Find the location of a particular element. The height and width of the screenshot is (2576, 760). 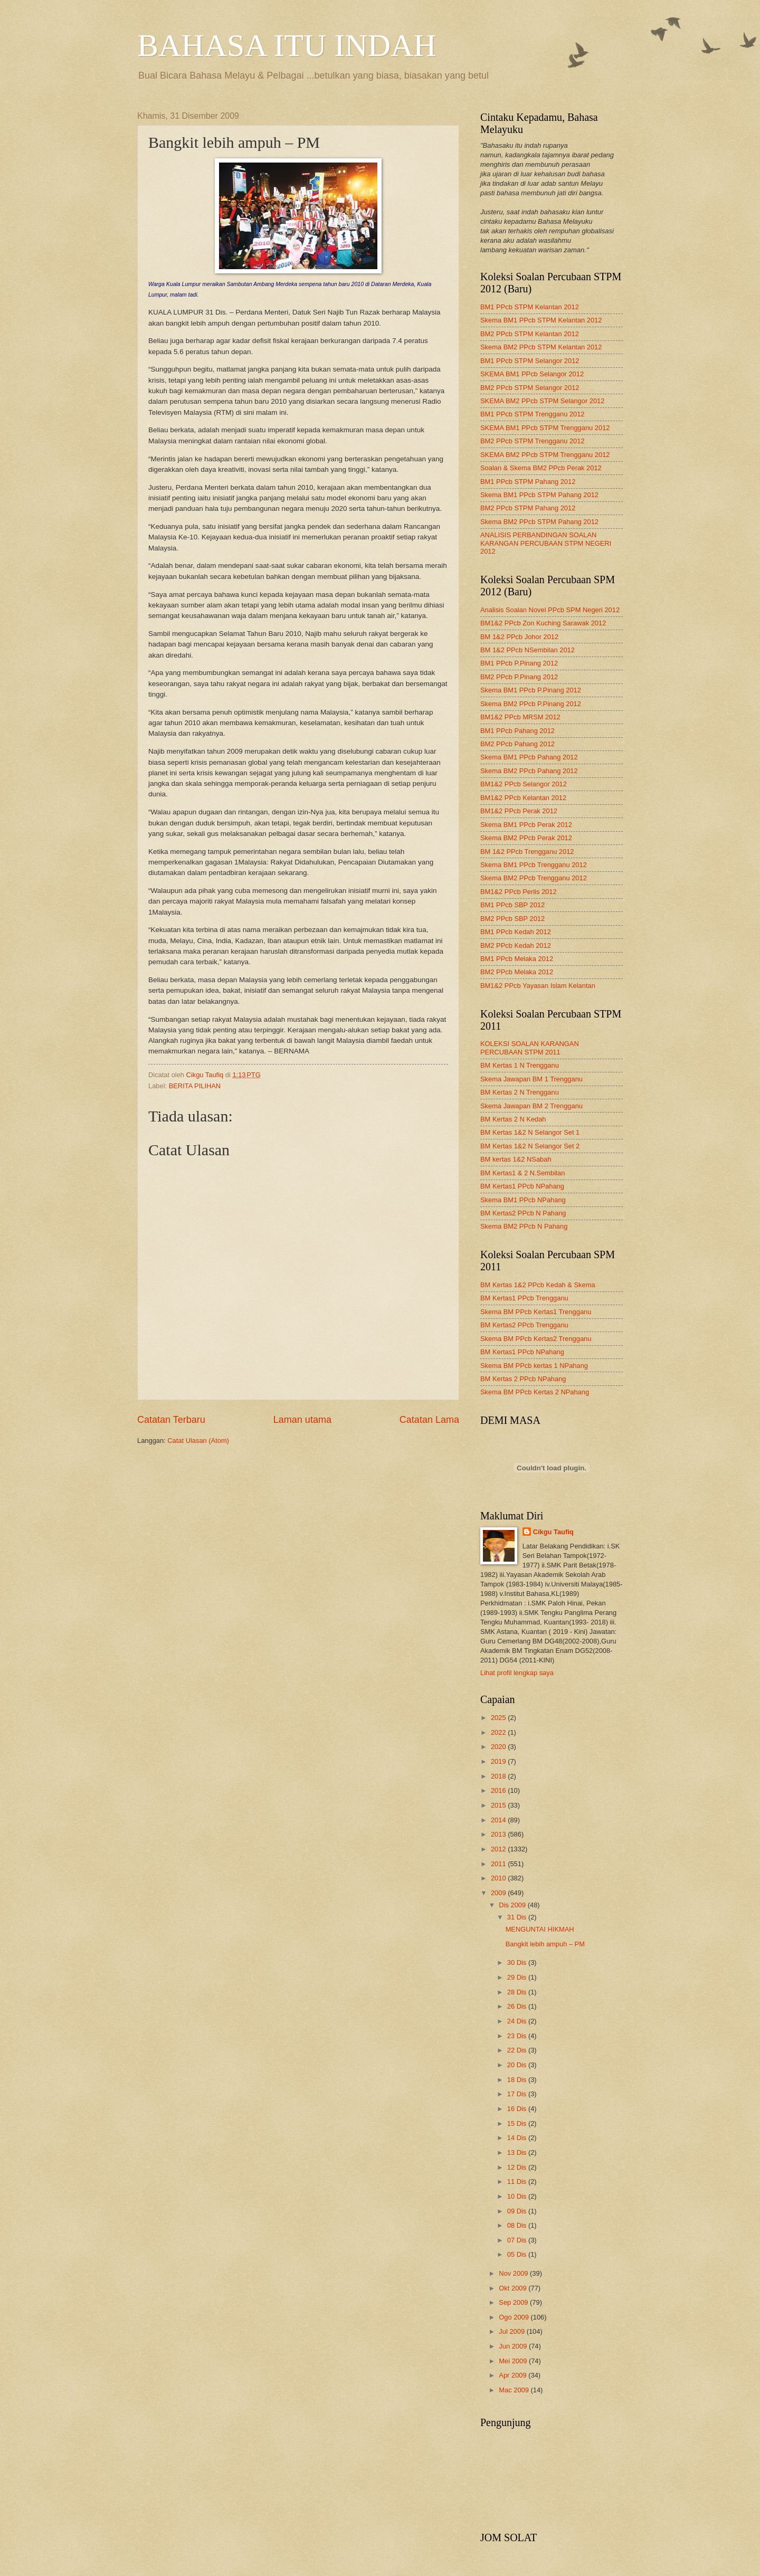

23 Dis is located at coordinates (517, 2036).